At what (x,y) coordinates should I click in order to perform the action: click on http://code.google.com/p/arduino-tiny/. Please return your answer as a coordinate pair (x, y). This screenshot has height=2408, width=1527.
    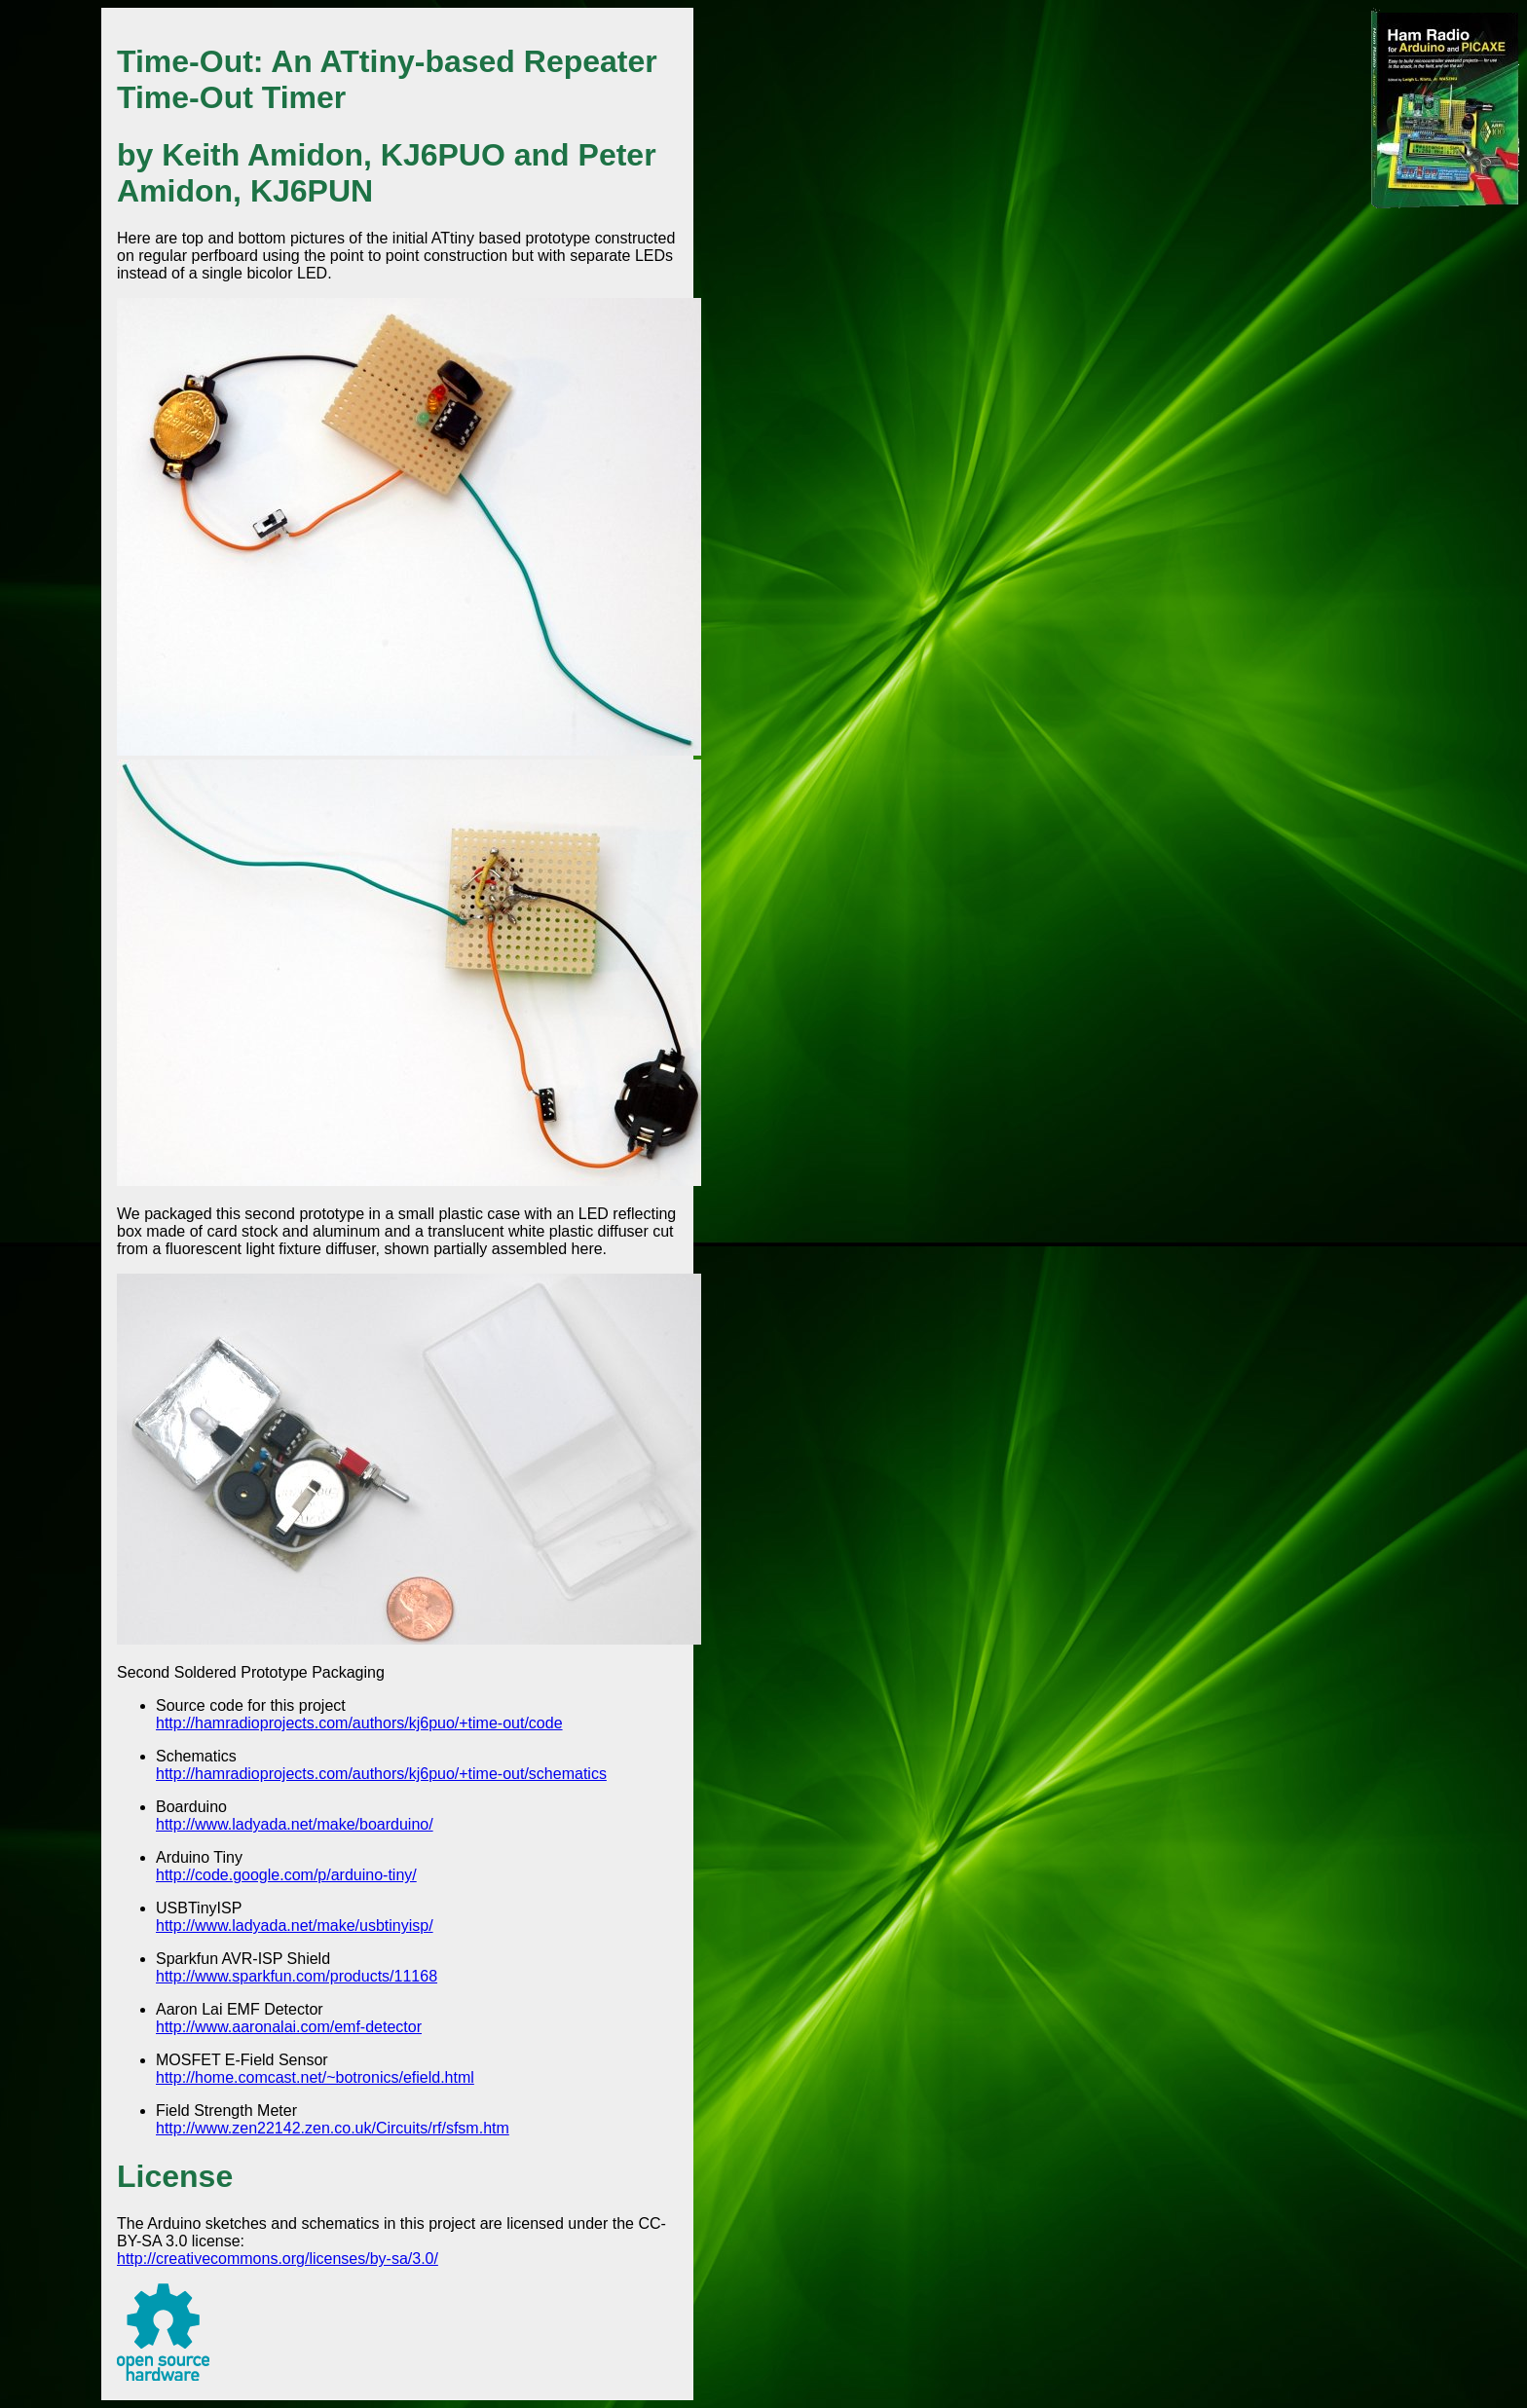
    Looking at the image, I should click on (286, 1875).